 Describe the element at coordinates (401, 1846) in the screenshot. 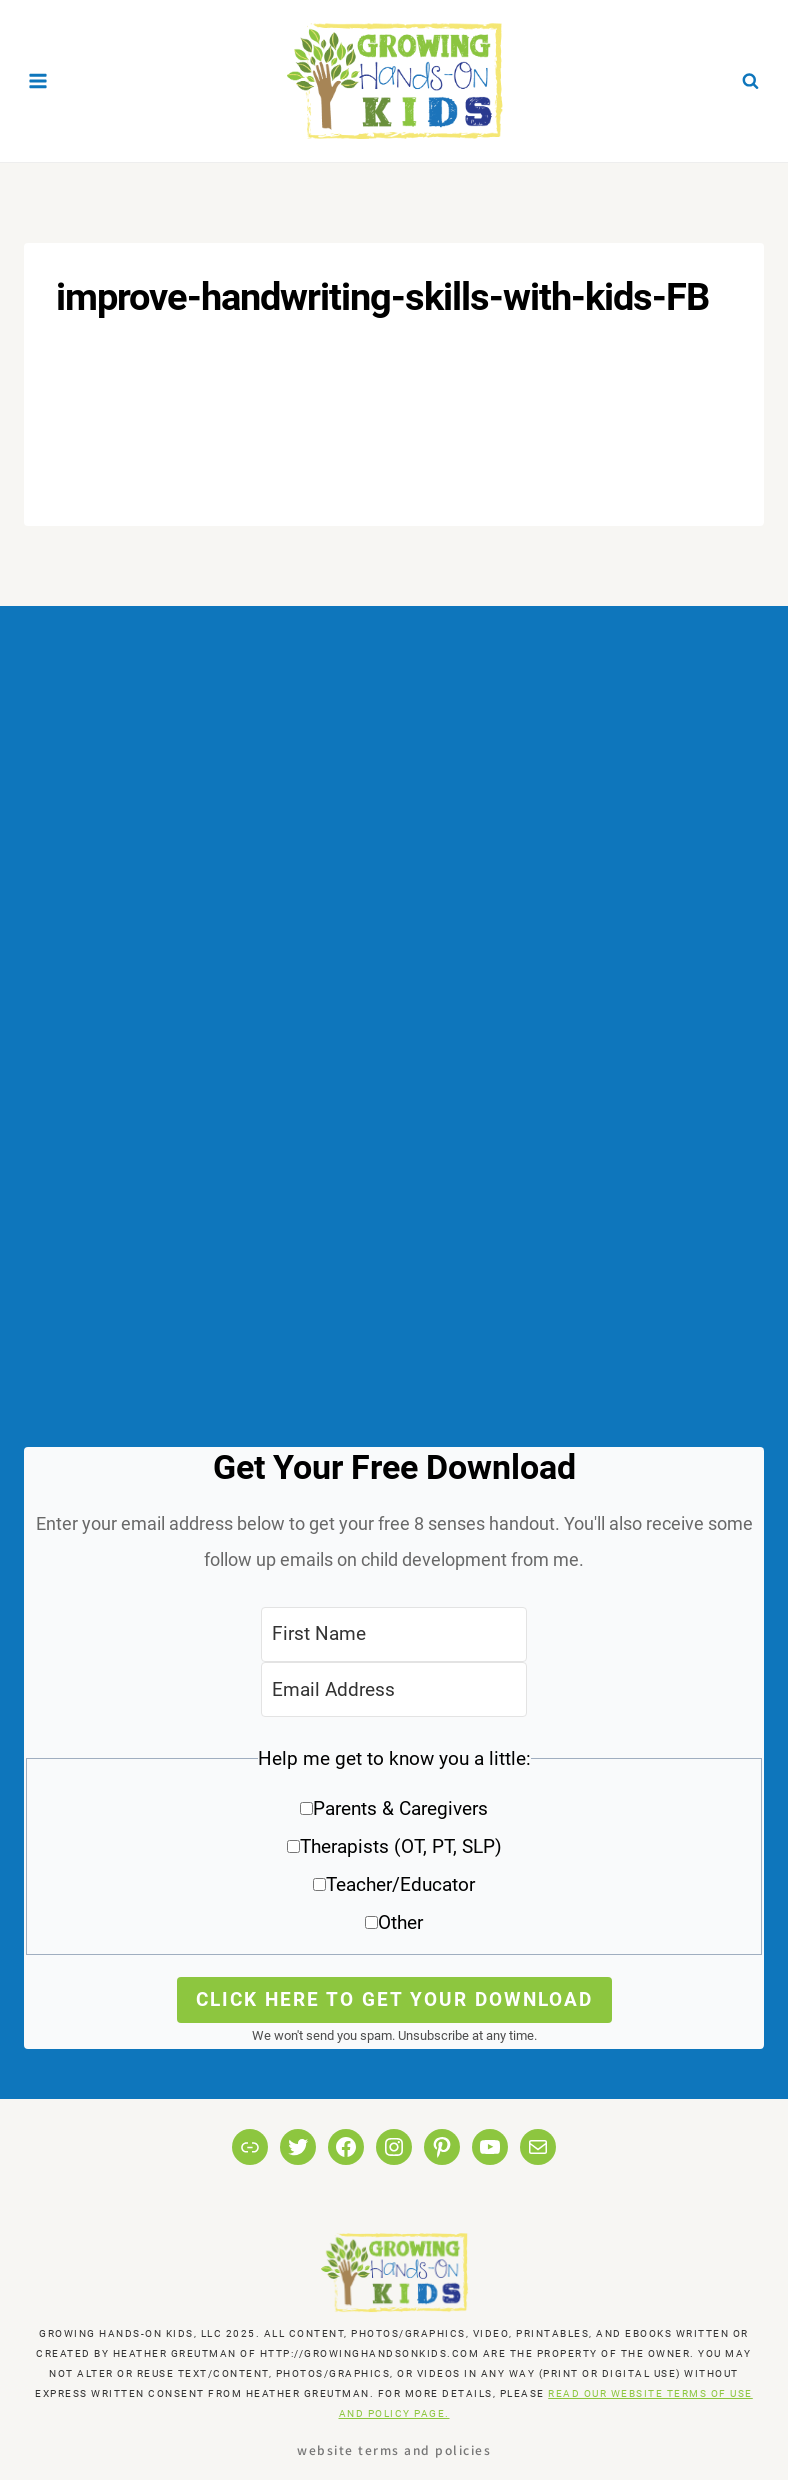

I see `Therapists (OT, PT, SLP)` at that location.